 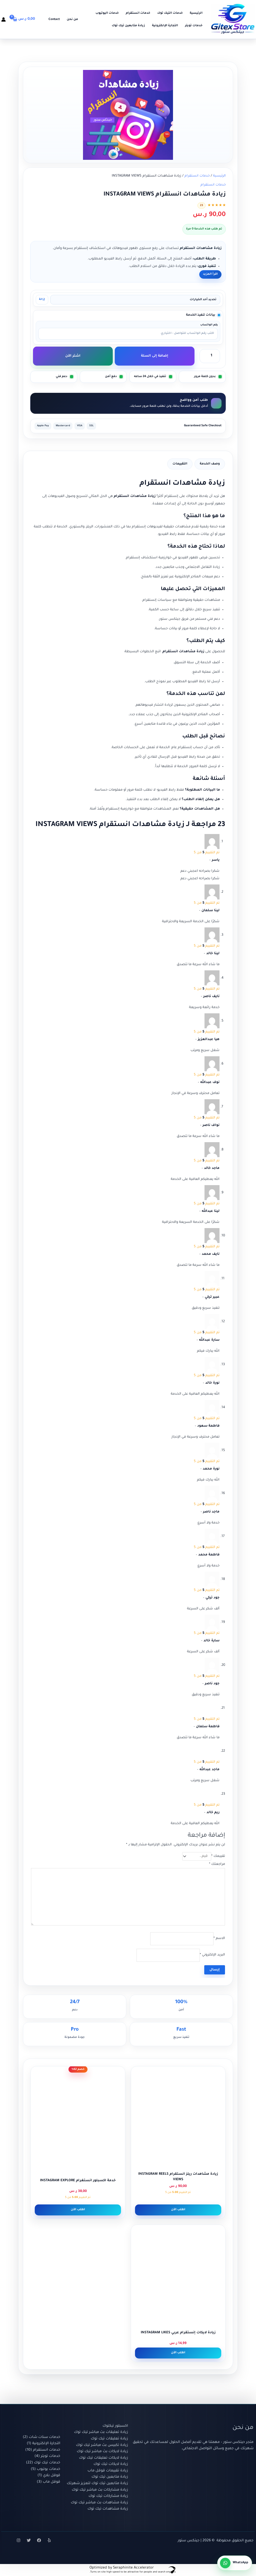 What do you see at coordinates (165, 25) in the screenshot?
I see `التجارة الإلكترونية` at bounding box center [165, 25].